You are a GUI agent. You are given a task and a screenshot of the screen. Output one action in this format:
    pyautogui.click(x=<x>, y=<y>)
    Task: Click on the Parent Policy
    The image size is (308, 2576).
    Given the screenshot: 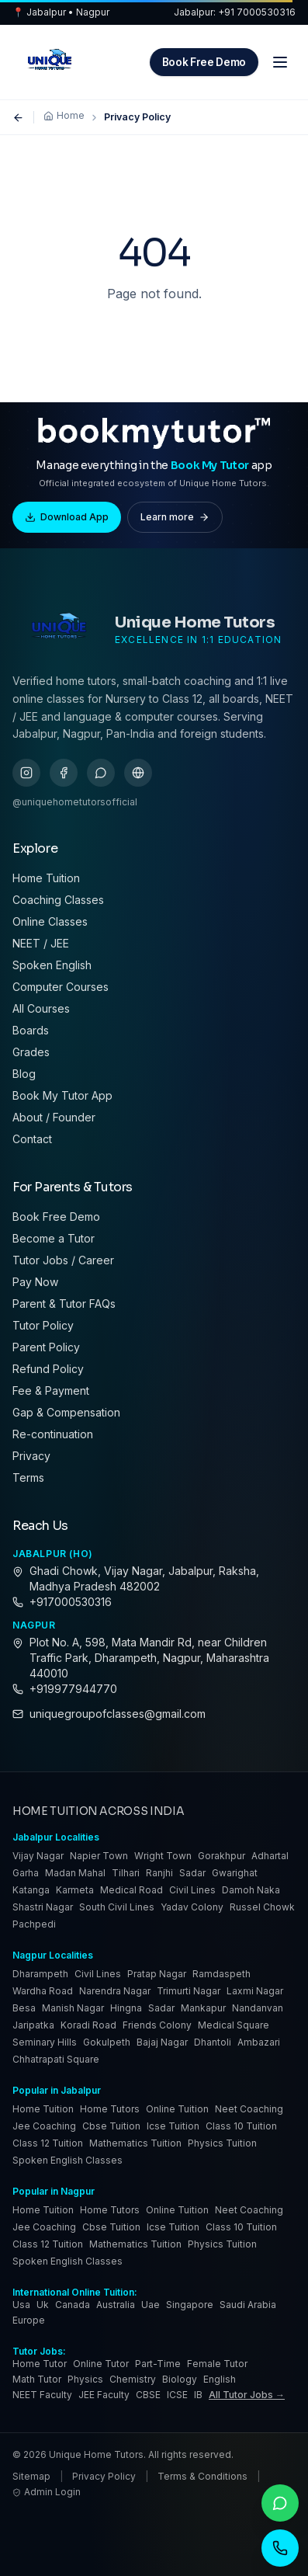 What is the action you would take?
    pyautogui.click(x=46, y=1347)
    